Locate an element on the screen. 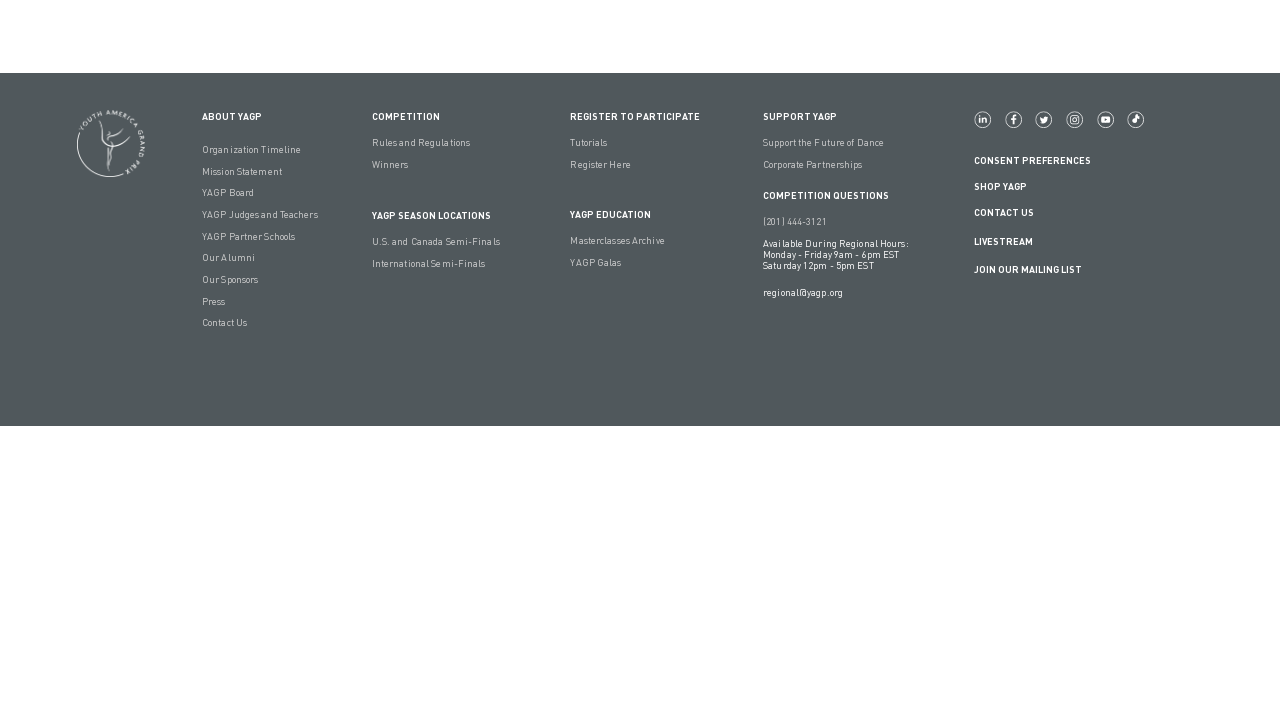 The image size is (1280, 720). Join Our Mailing List is located at coordinates (1028, 269).